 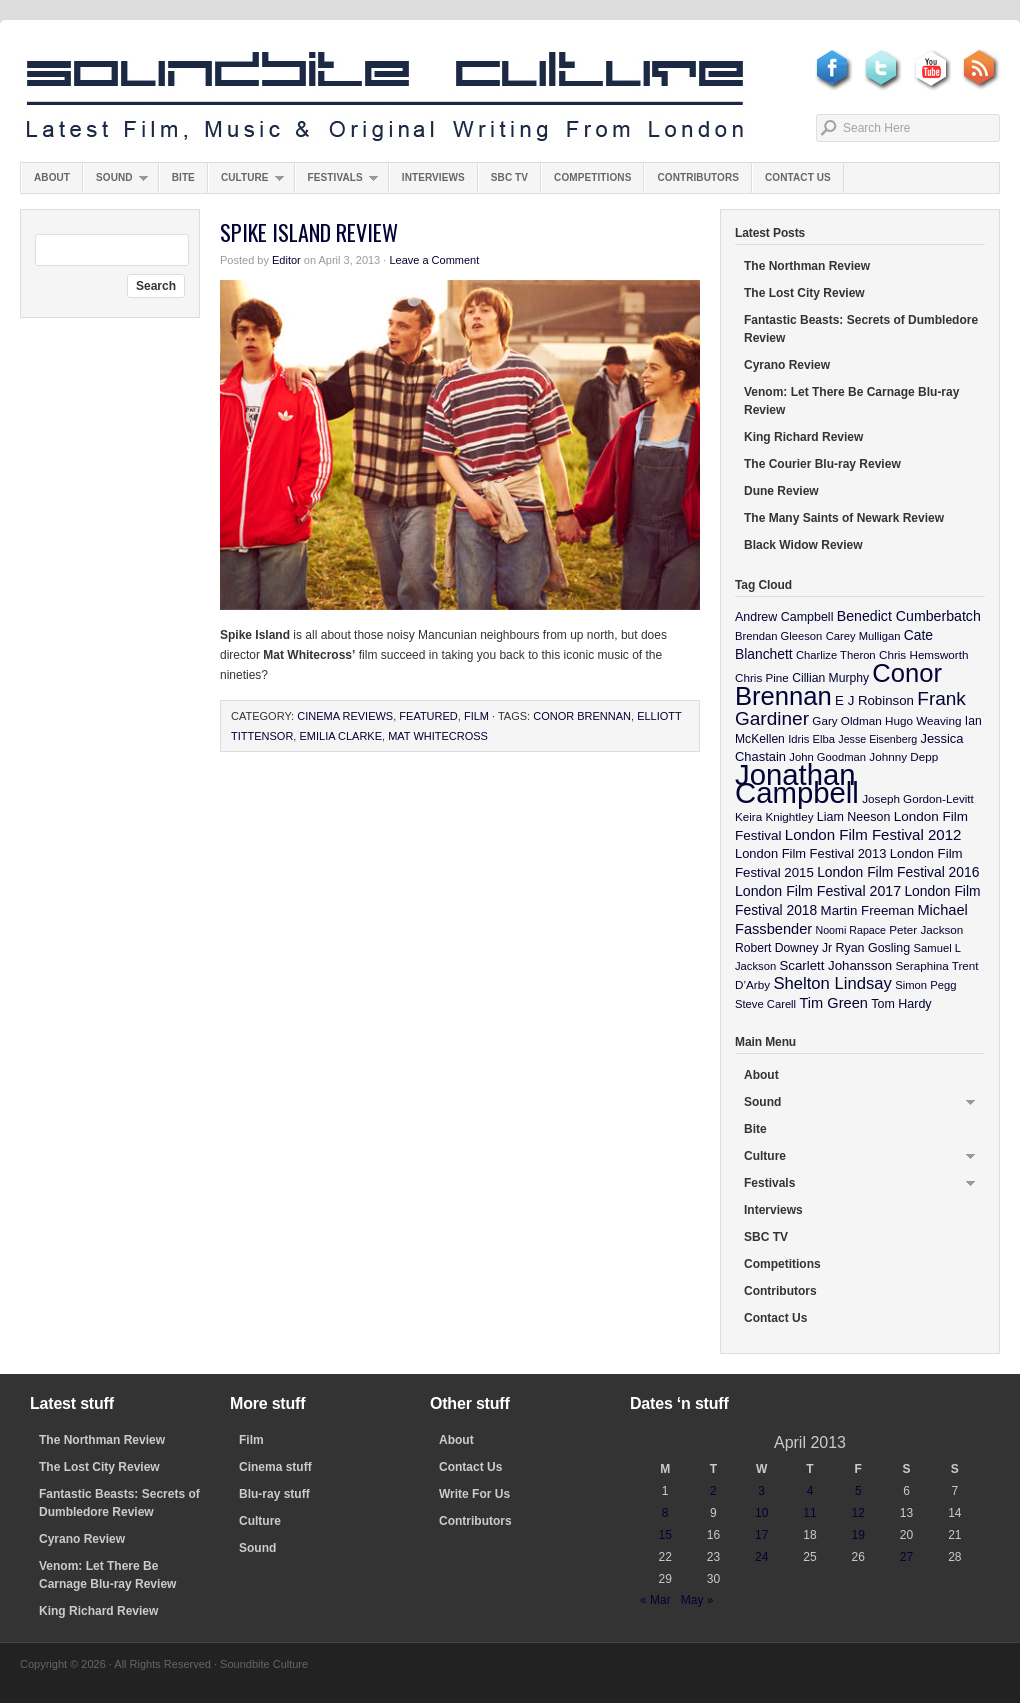 What do you see at coordinates (345, 716) in the screenshot?
I see `Cinema Reviews` at bounding box center [345, 716].